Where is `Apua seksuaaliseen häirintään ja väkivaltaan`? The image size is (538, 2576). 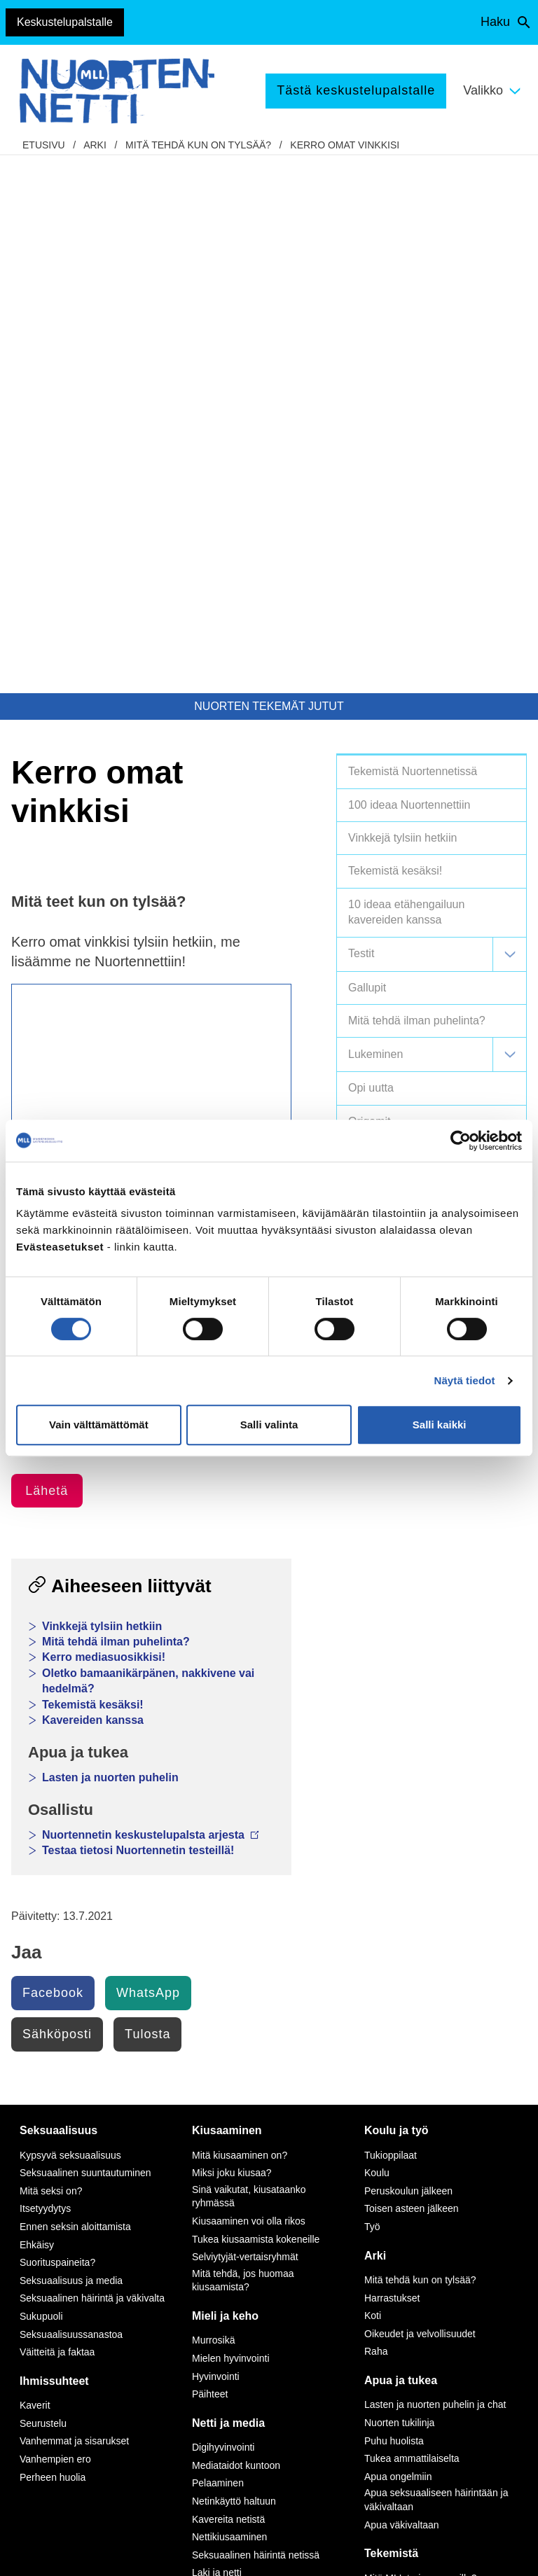 Apua seksuaaliseen häirintään ja väkivaltaan is located at coordinates (436, 1962).